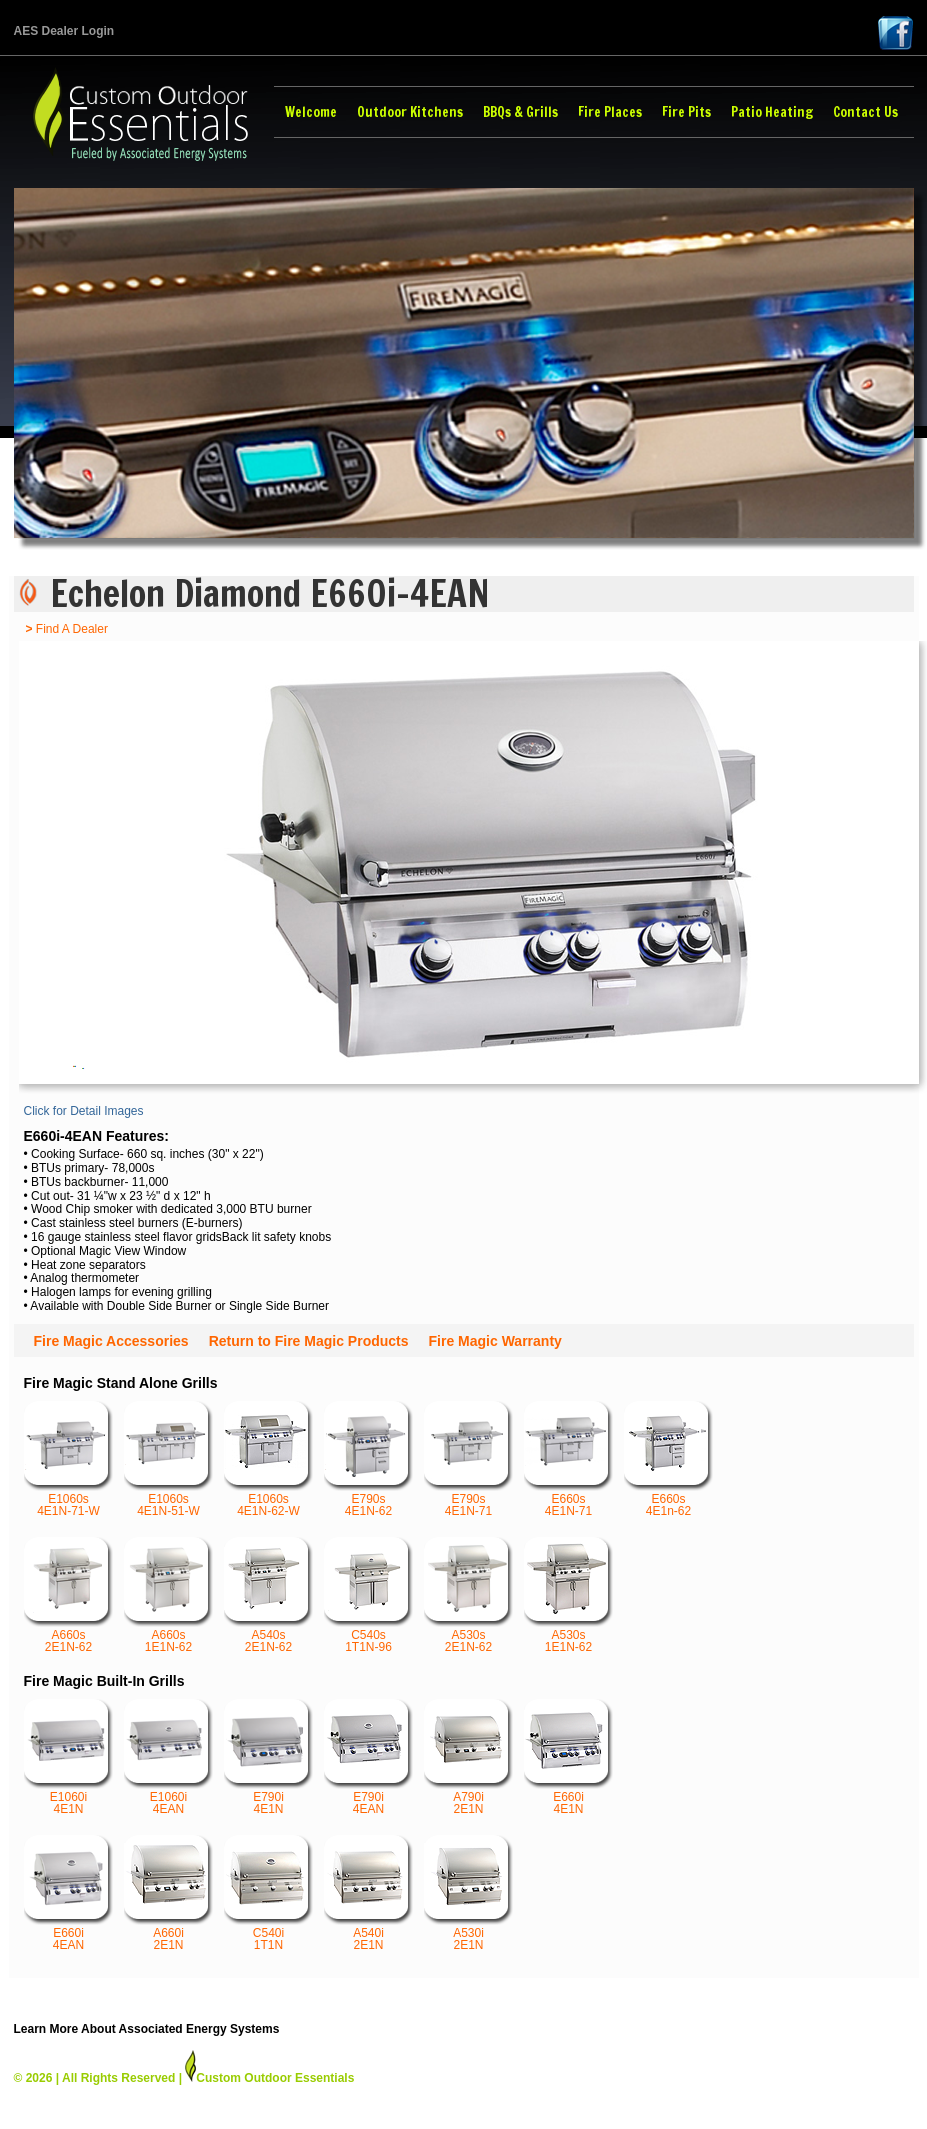 Image resolution: width=927 pixels, height=2129 pixels. Describe the element at coordinates (67, 629) in the screenshot. I see `Find A Dealer` at that location.